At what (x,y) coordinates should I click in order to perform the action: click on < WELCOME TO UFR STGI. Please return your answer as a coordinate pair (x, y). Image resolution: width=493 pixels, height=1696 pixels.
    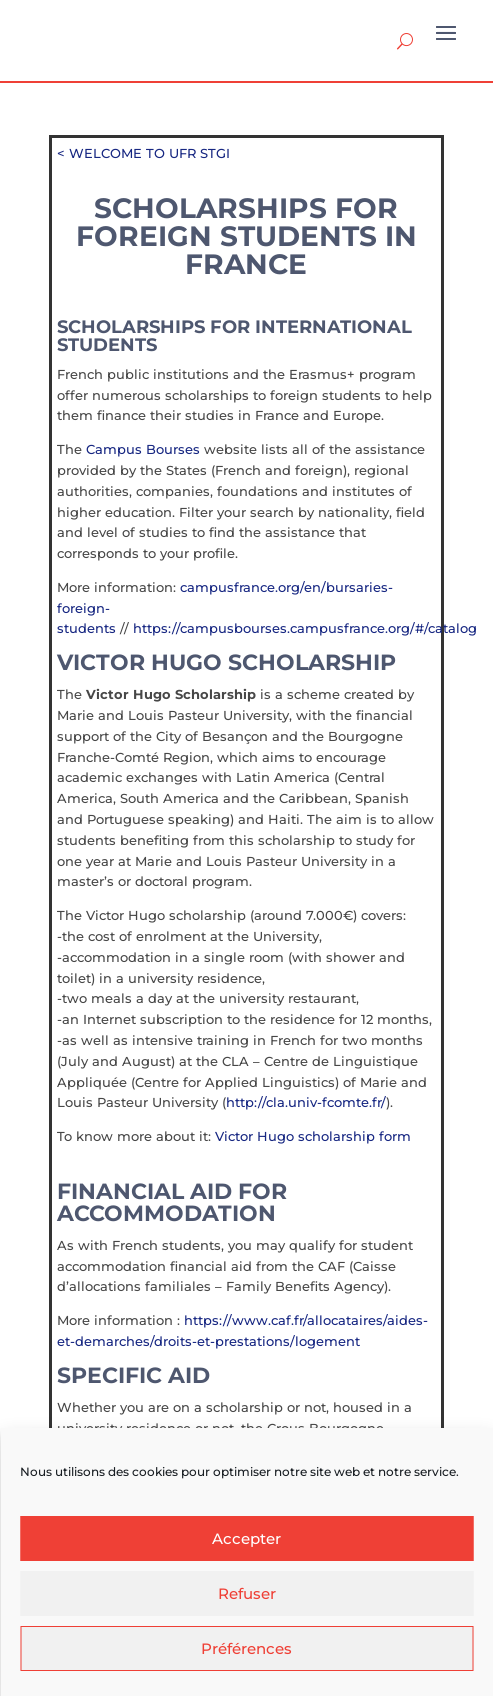
    Looking at the image, I should click on (143, 153).